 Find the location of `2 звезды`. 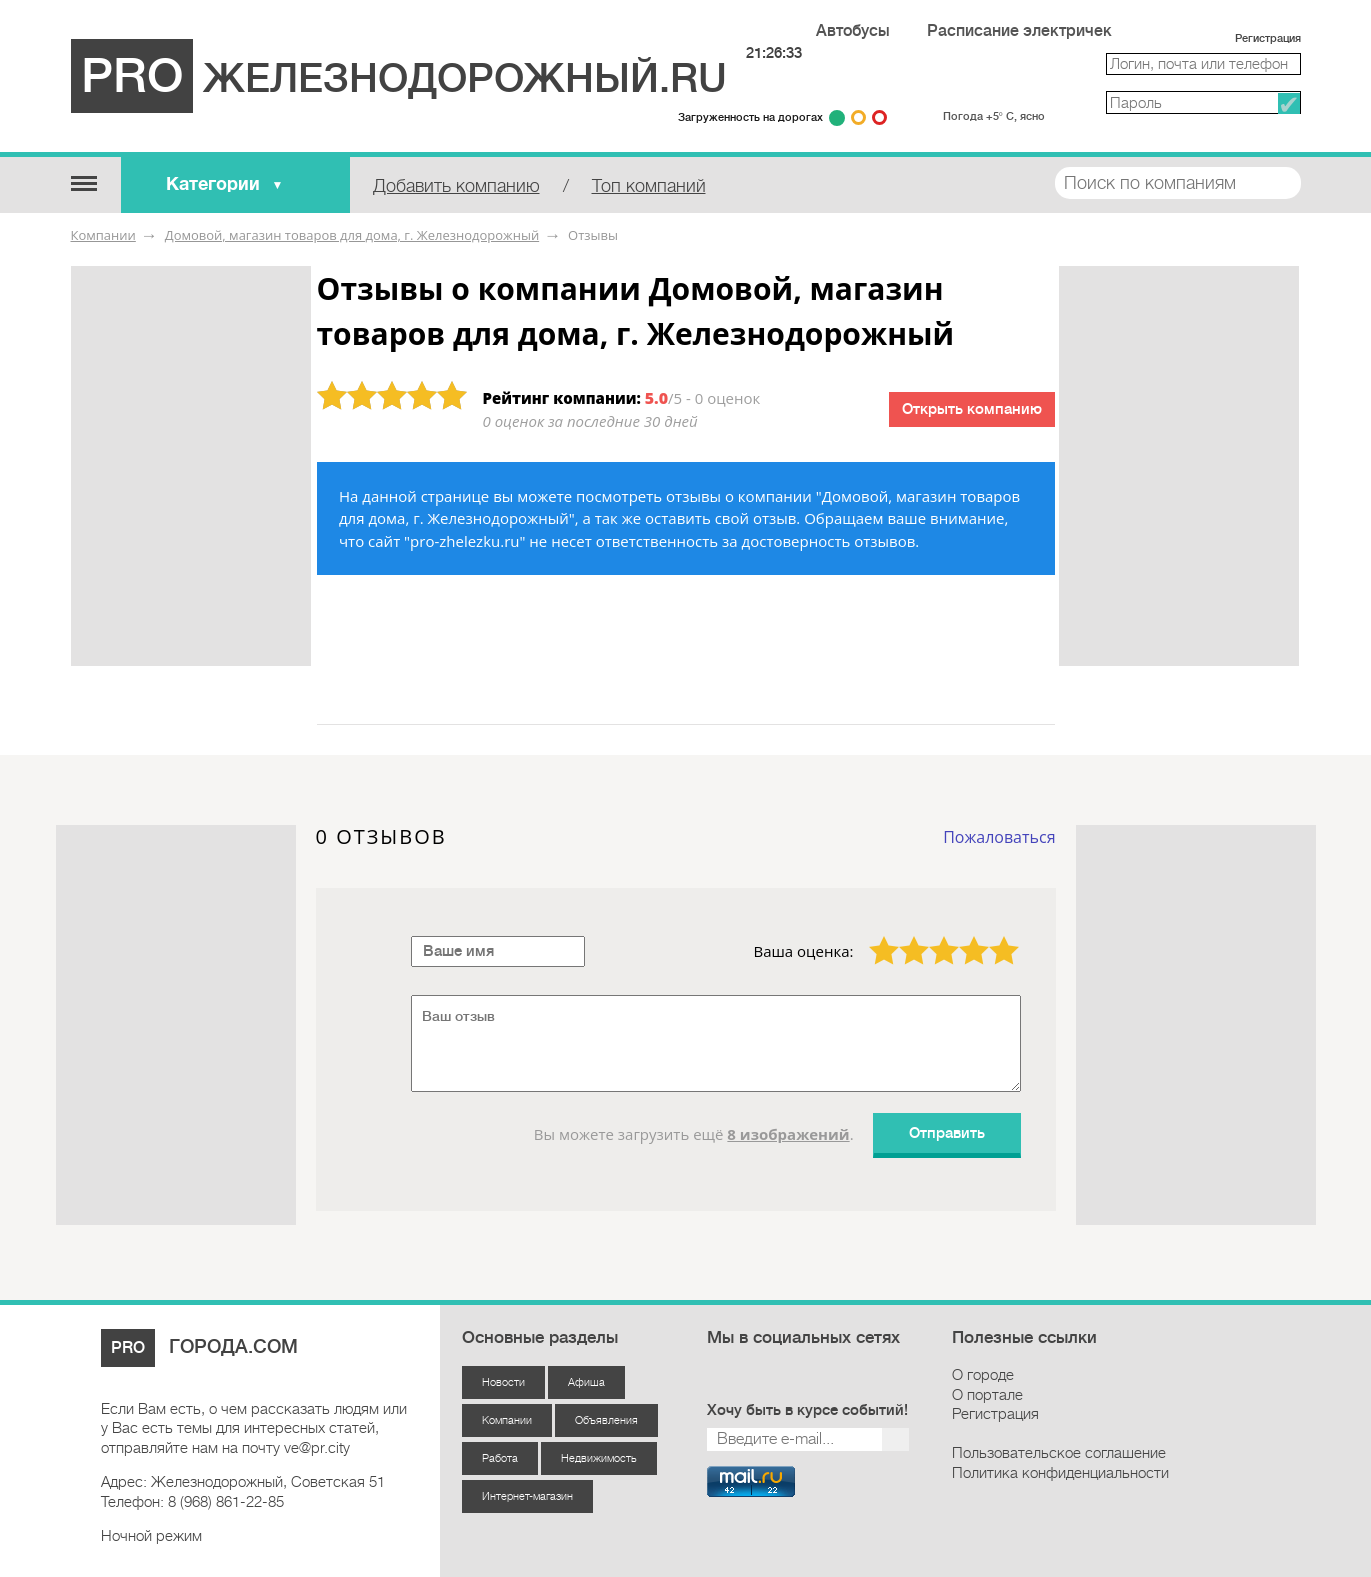

2 звезды is located at coordinates (902, 936).